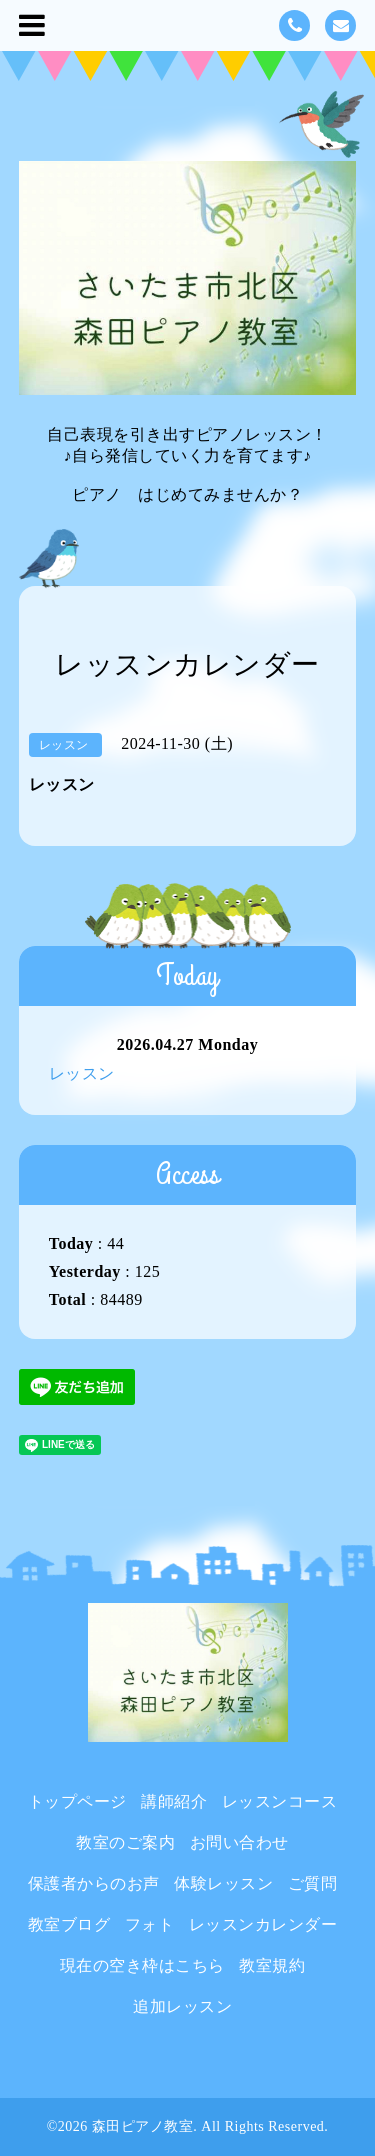 This screenshot has height=2156, width=375. What do you see at coordinates (239, 1842) in the screenshot?
I see `お問い合わせ` at bounding box center [239, 1842].